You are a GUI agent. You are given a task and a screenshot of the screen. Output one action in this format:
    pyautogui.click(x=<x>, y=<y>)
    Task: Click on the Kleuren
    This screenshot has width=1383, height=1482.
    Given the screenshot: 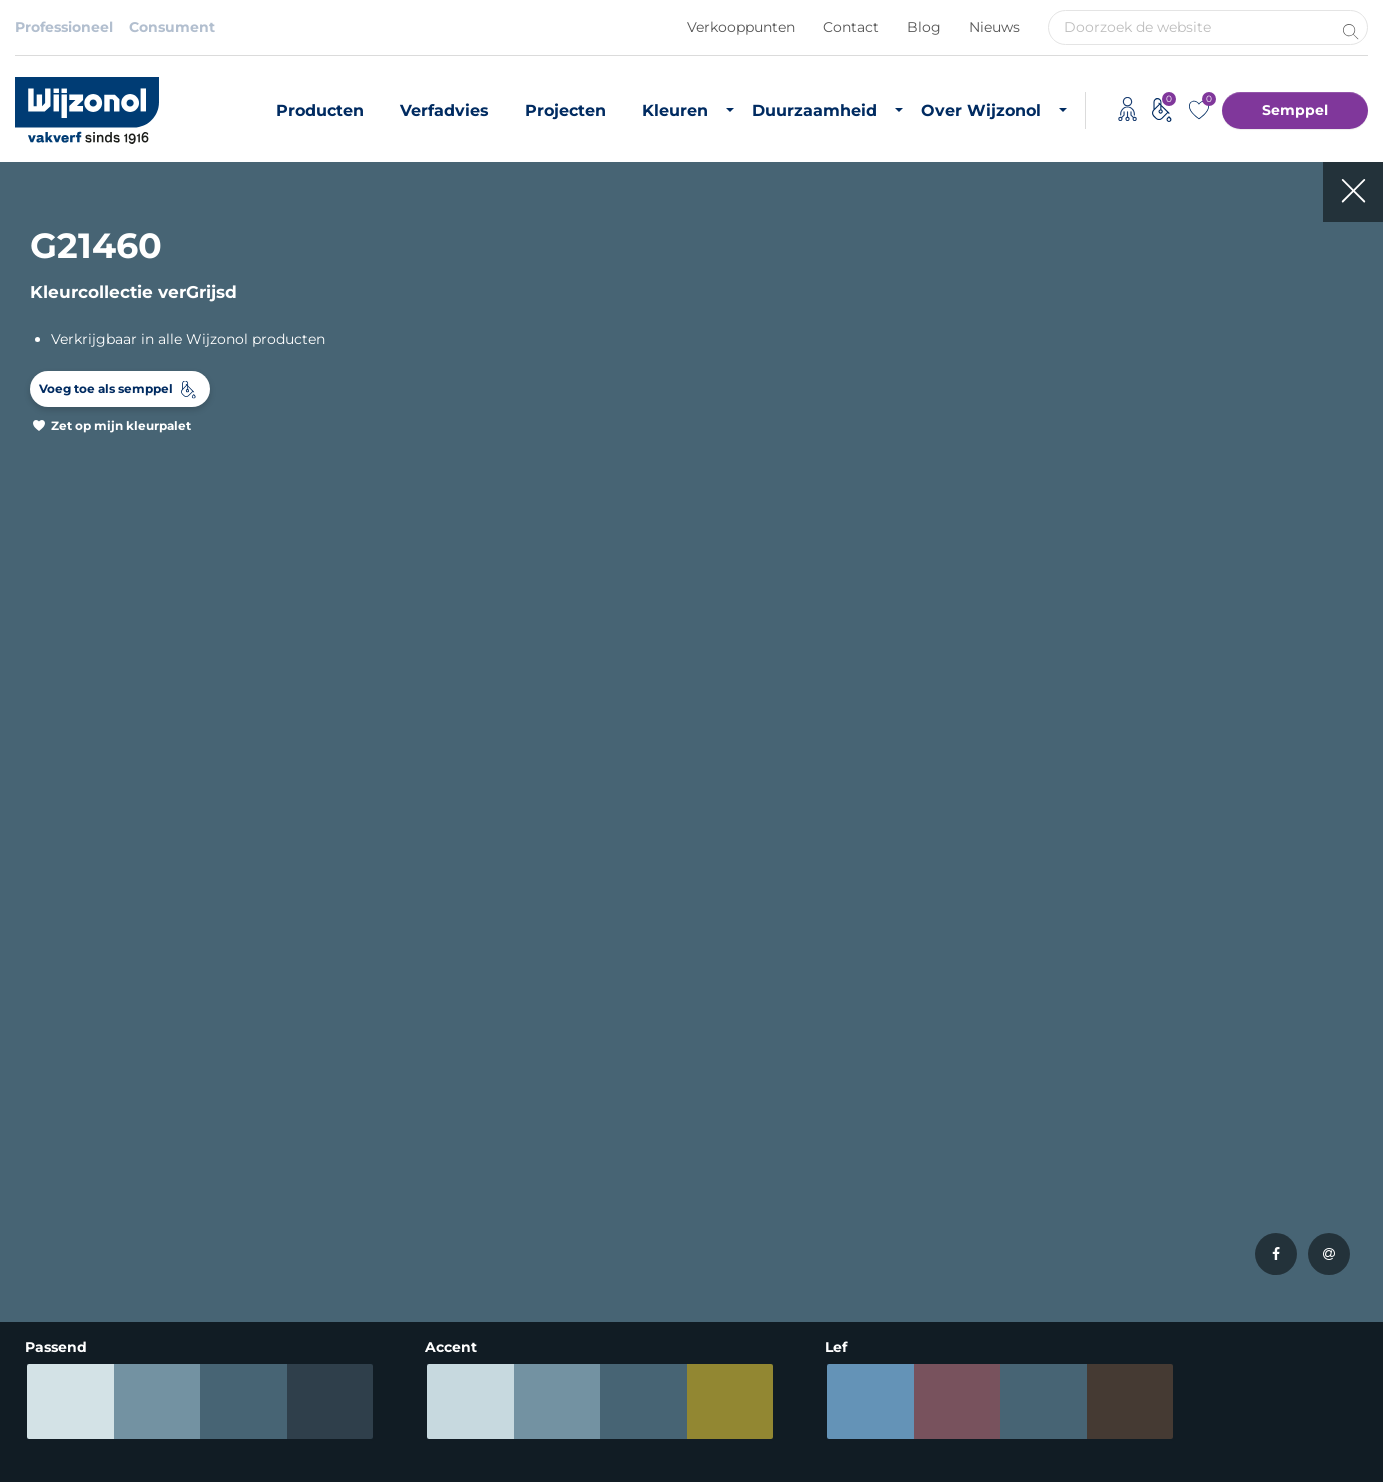 What is the action you would take?
    pyautogui.click(x=675, y=110)
    